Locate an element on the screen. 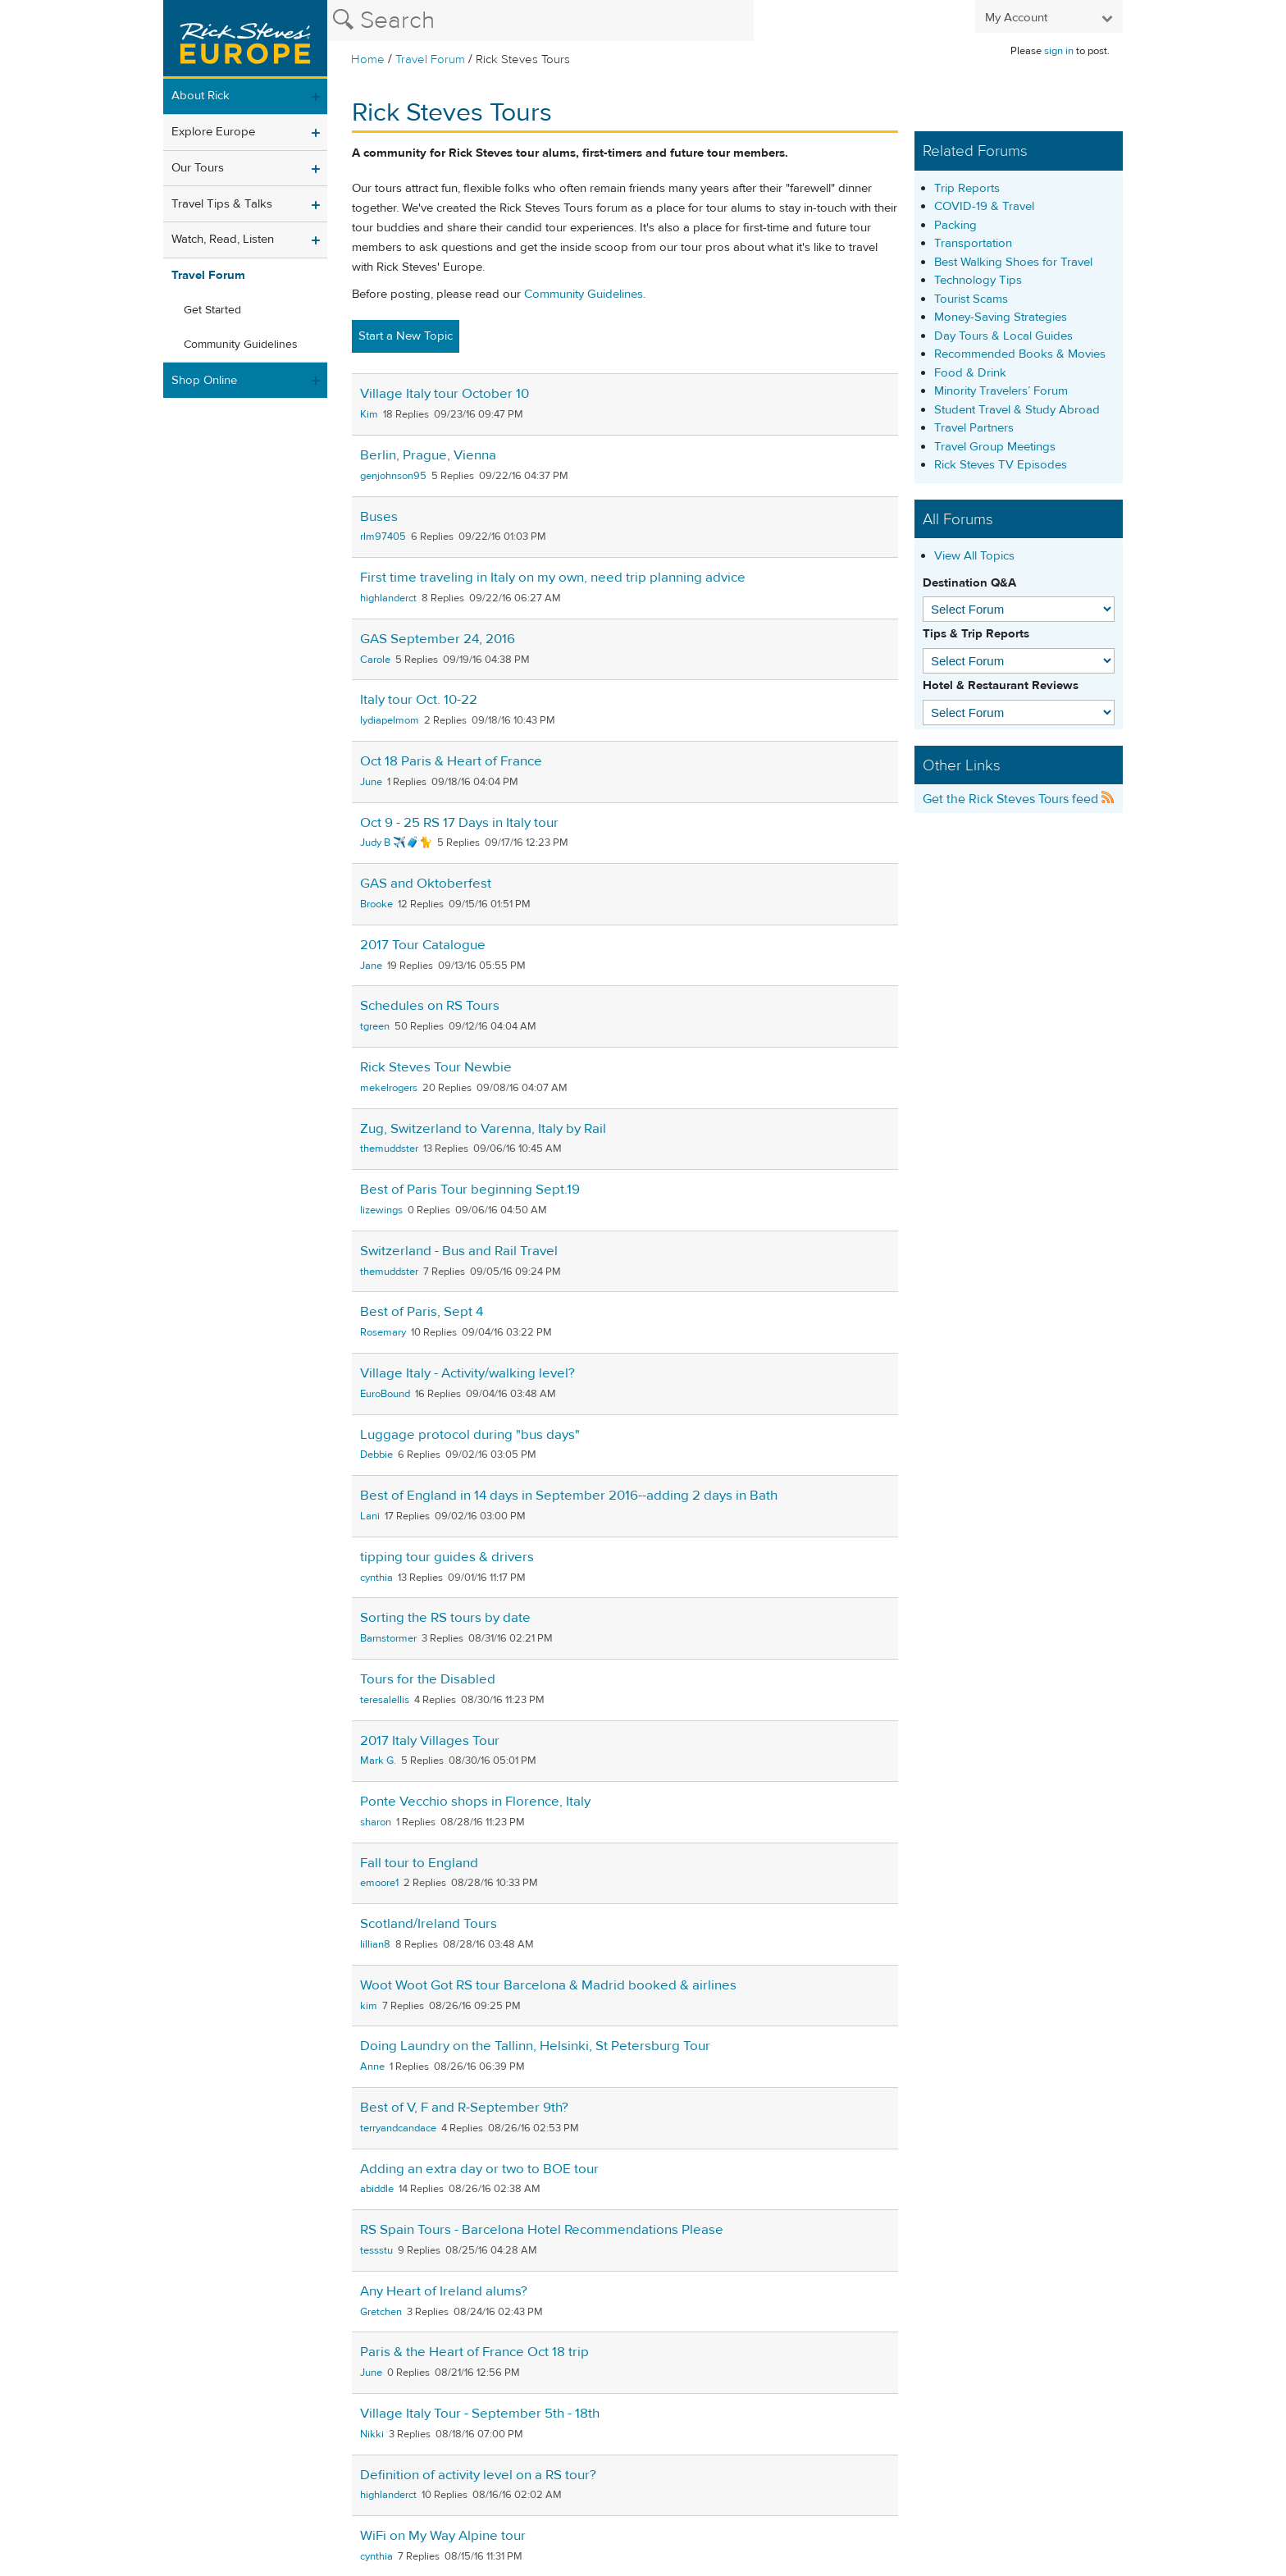 This screenshot has height=2576, width=1286. lillian8 is located at coordinates (375, 1944).